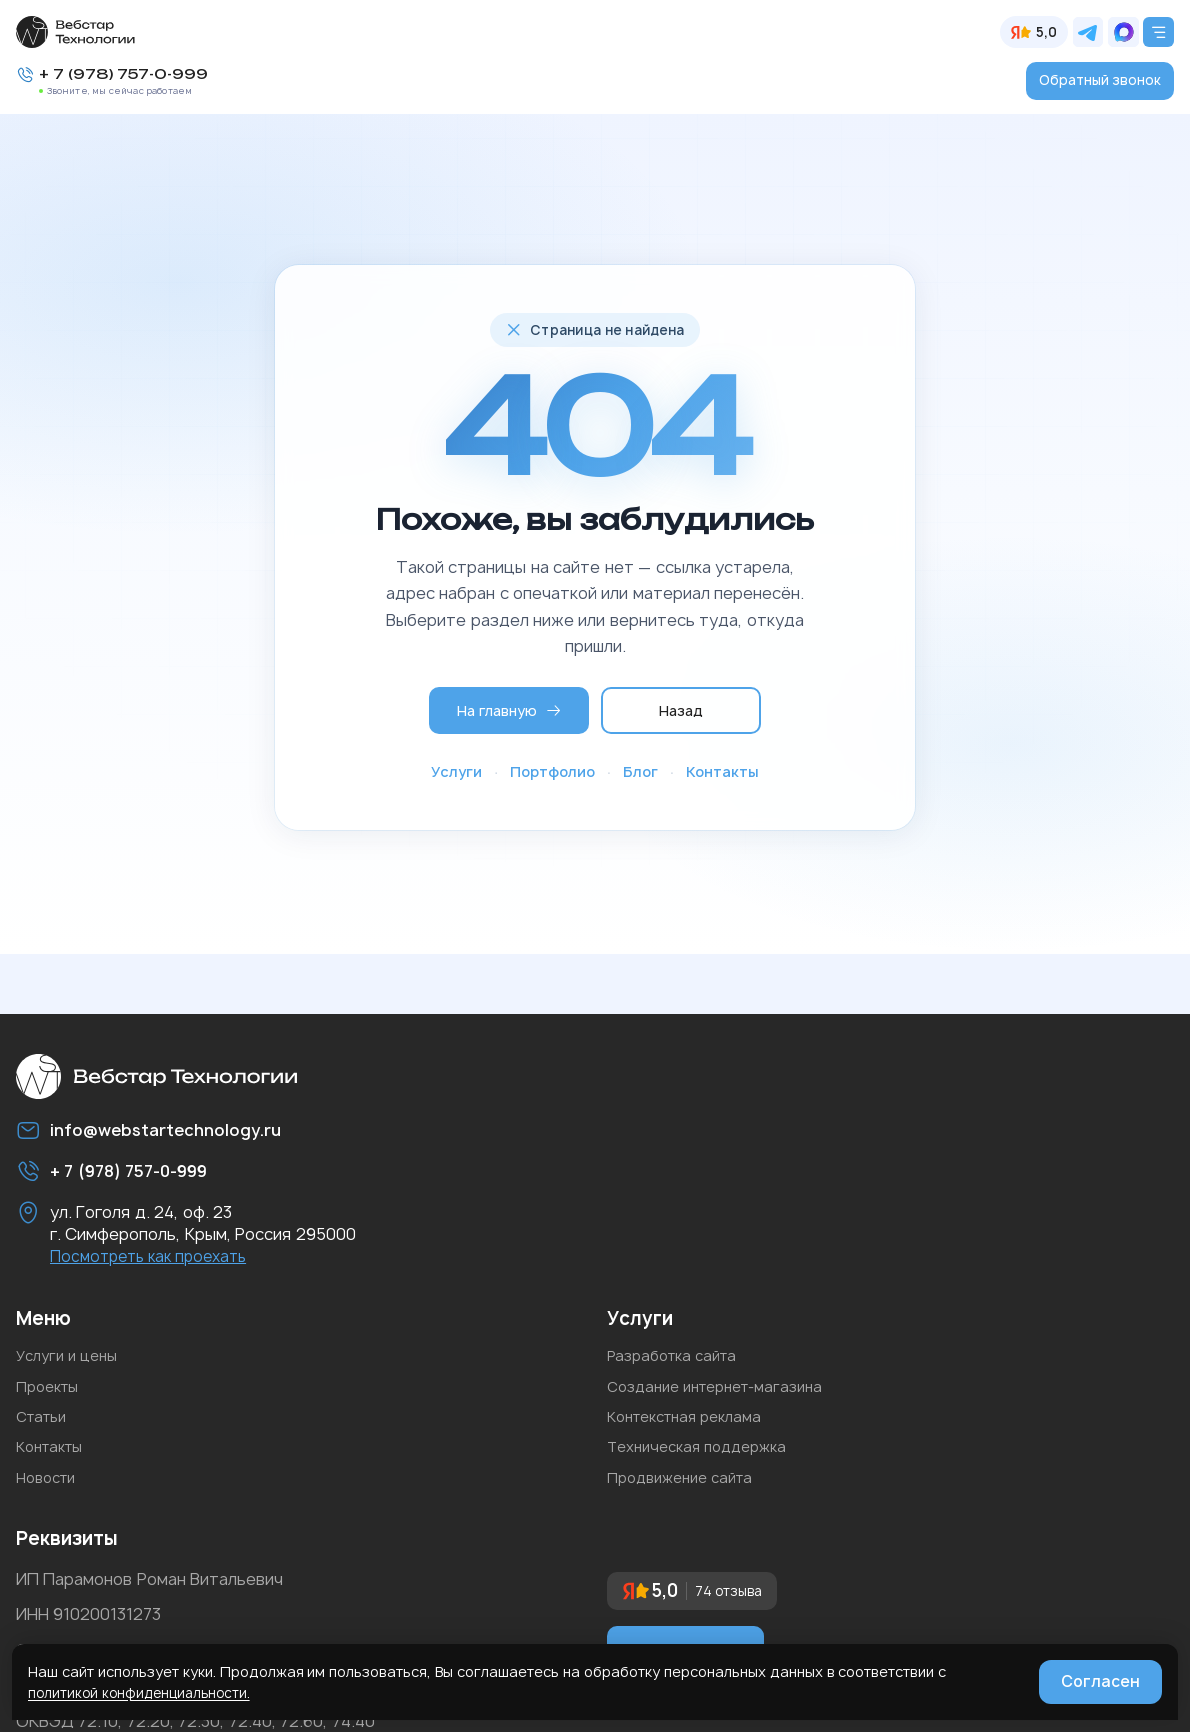 This screenshot has width=1190, height=1732. I want to click on Проекты, so click(51, 1400).